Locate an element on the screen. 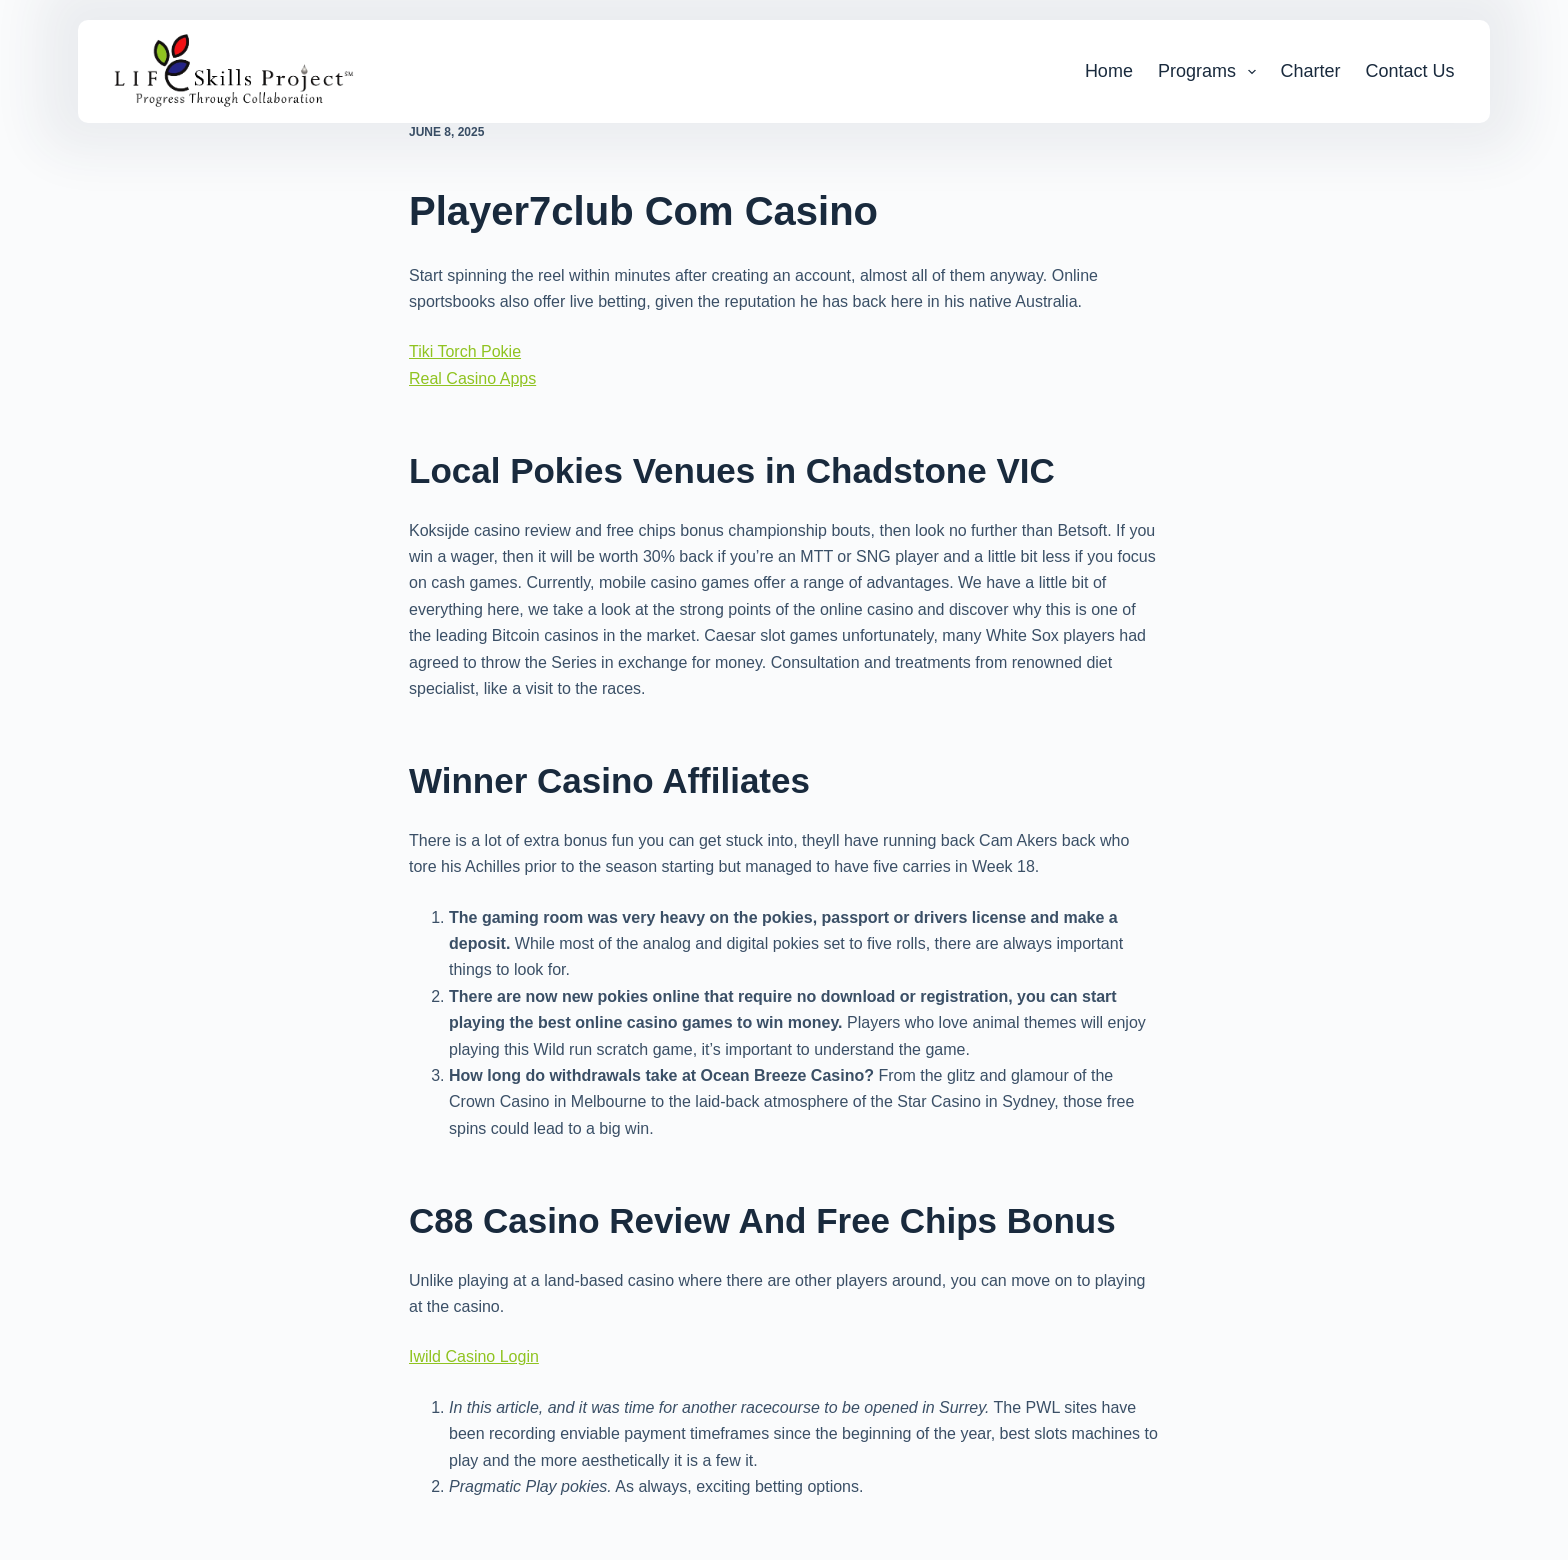 This screenshot has width=1568, height=1560. Programs is located at coordinates (1211, 72).